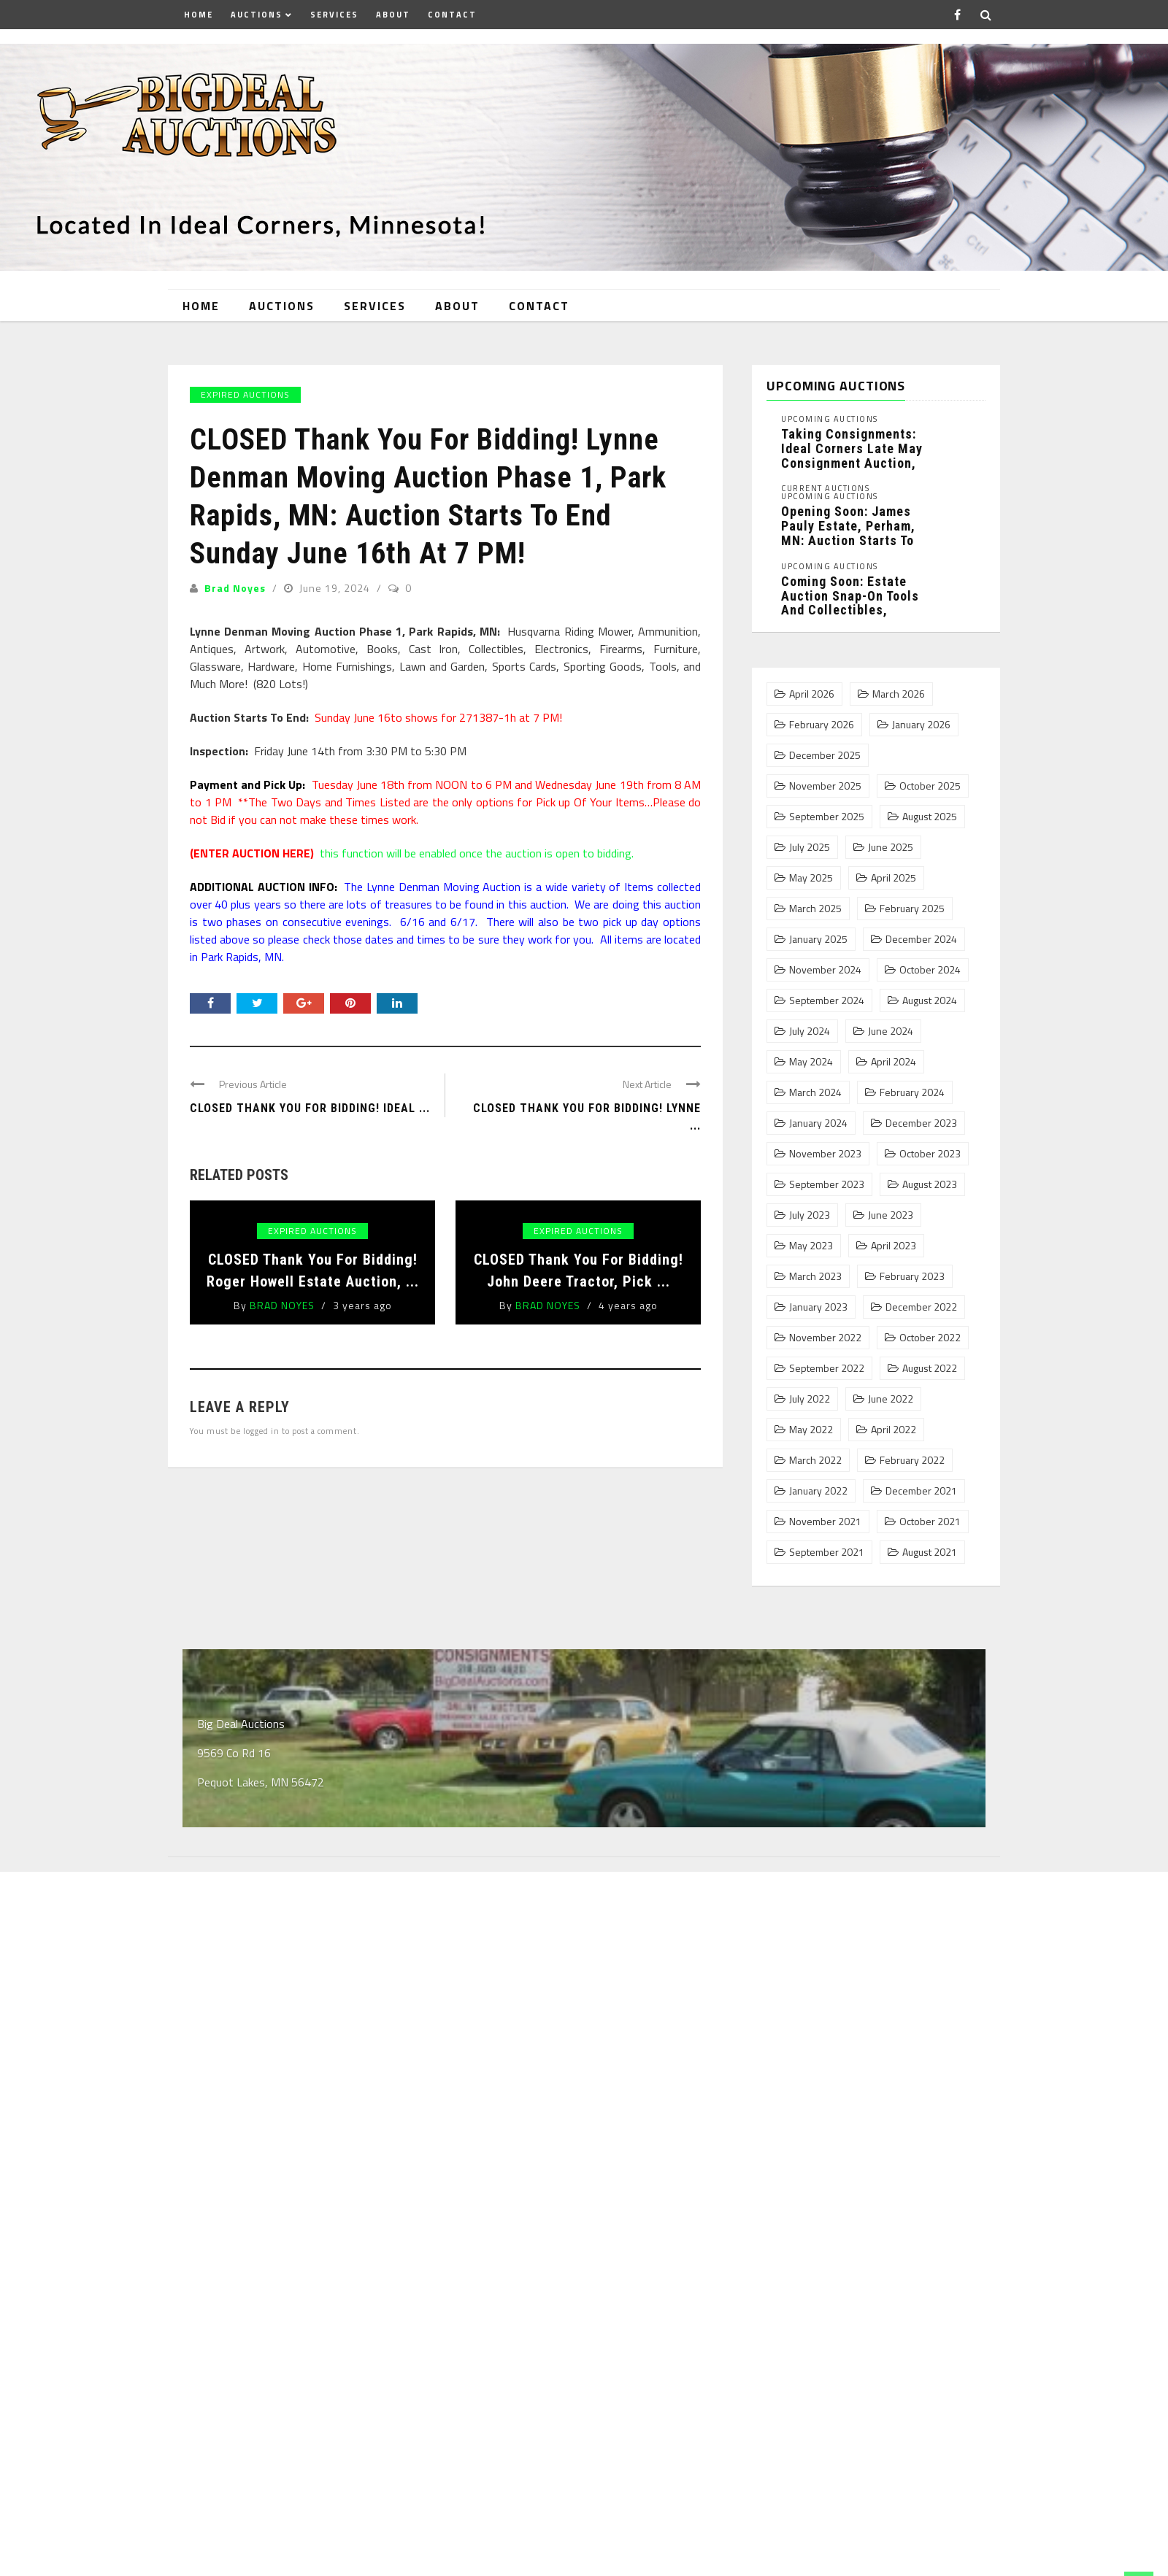 This screenshot has width=1168, height=2576. Describe the element at coordinates (929, 1000) in the screenshot. I see `August 2024` at that location.